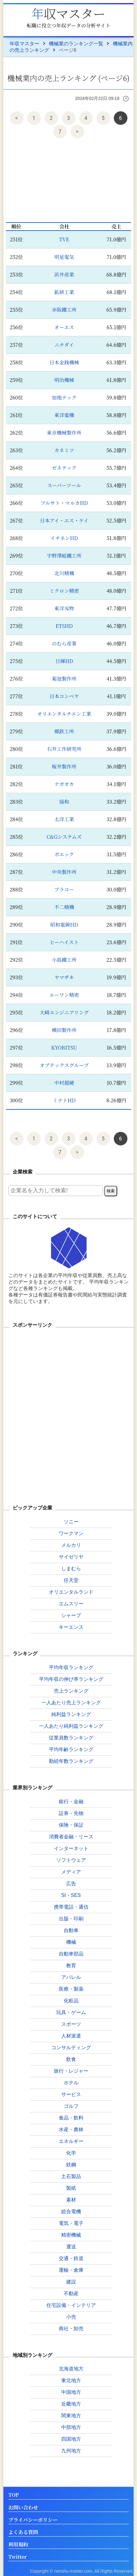 The height and width of the screenshot is (2576, 137). Describe the element at coordinates (71, 2270) in the screenshot. I see `運輸・倉庫` at that location.